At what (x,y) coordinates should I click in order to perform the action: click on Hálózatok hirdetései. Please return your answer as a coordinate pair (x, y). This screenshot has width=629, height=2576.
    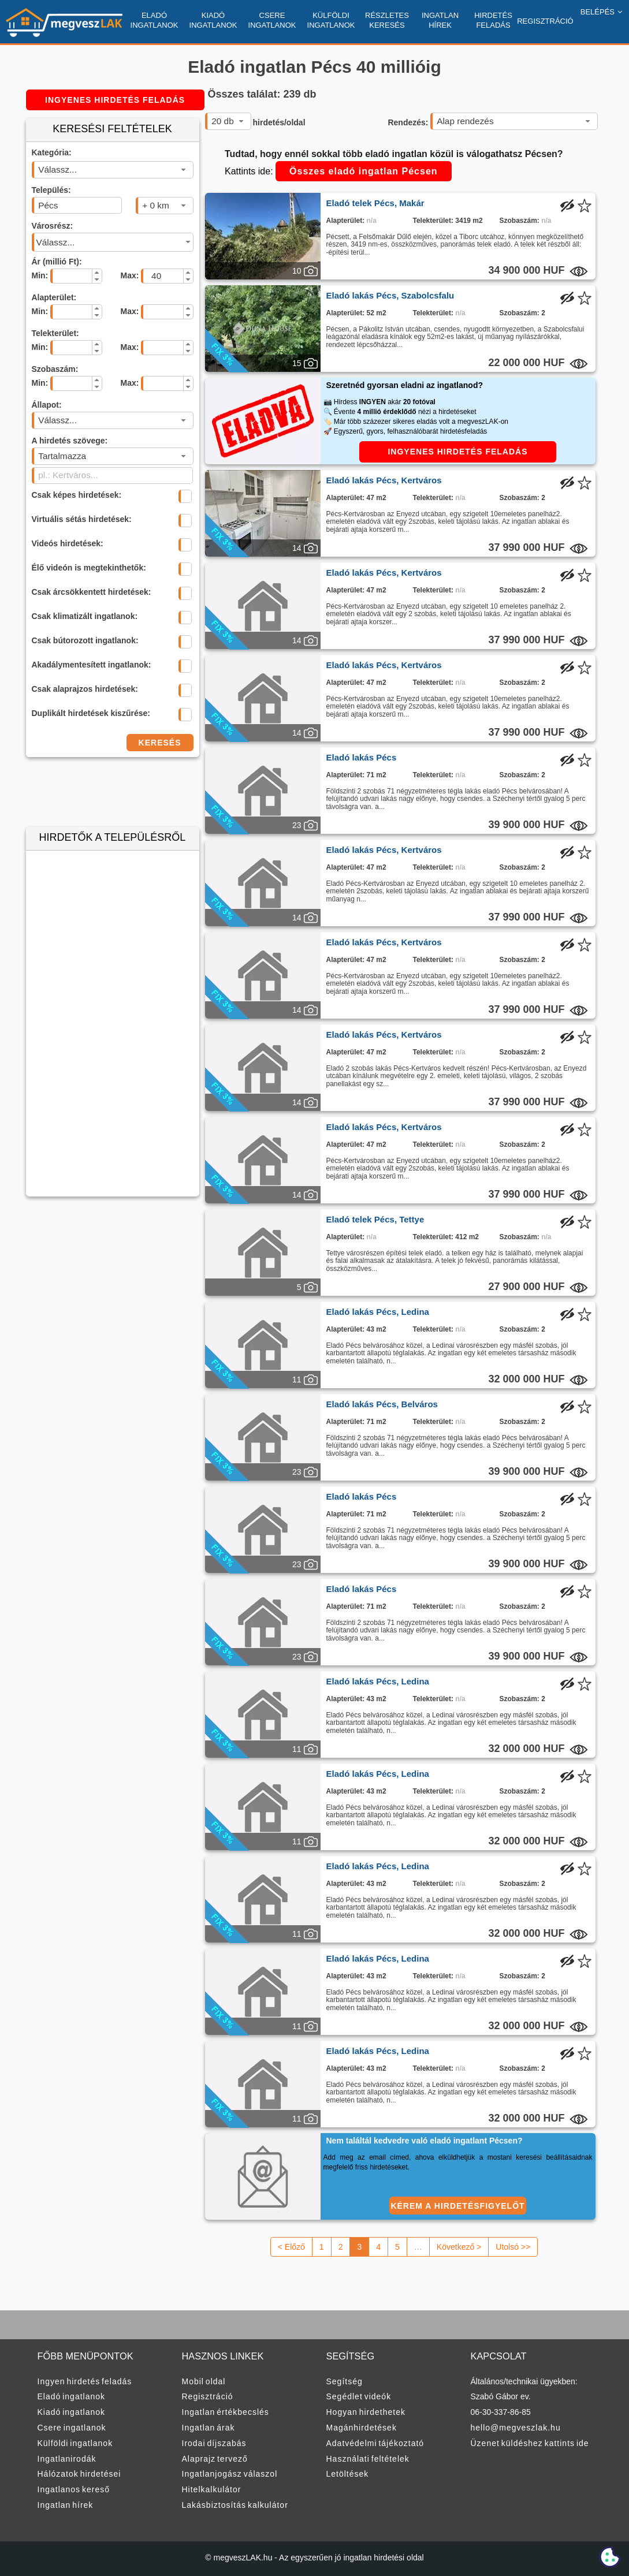
    Looking at the image, I should click on (79, 2473).